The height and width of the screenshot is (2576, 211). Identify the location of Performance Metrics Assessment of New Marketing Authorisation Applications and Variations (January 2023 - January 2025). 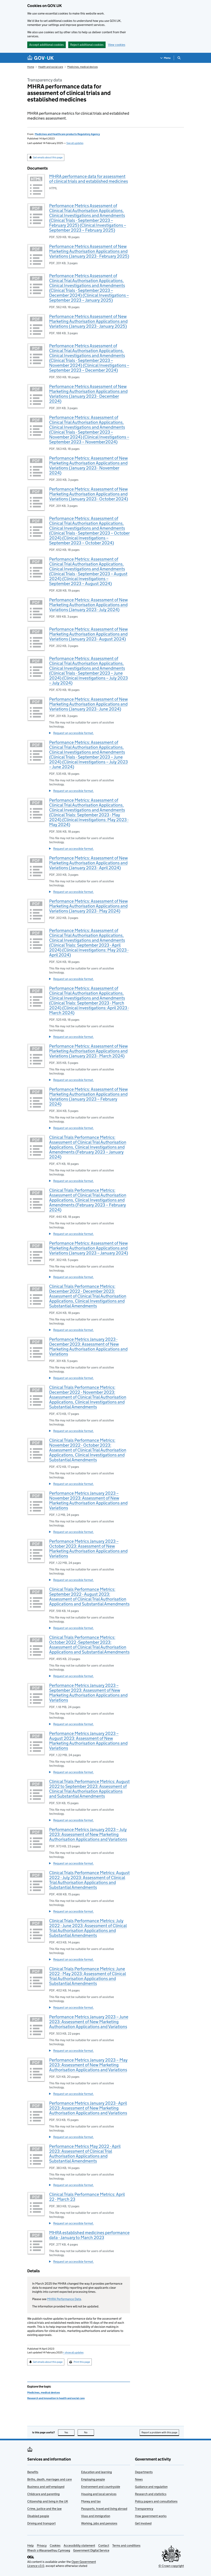
(88, 321).